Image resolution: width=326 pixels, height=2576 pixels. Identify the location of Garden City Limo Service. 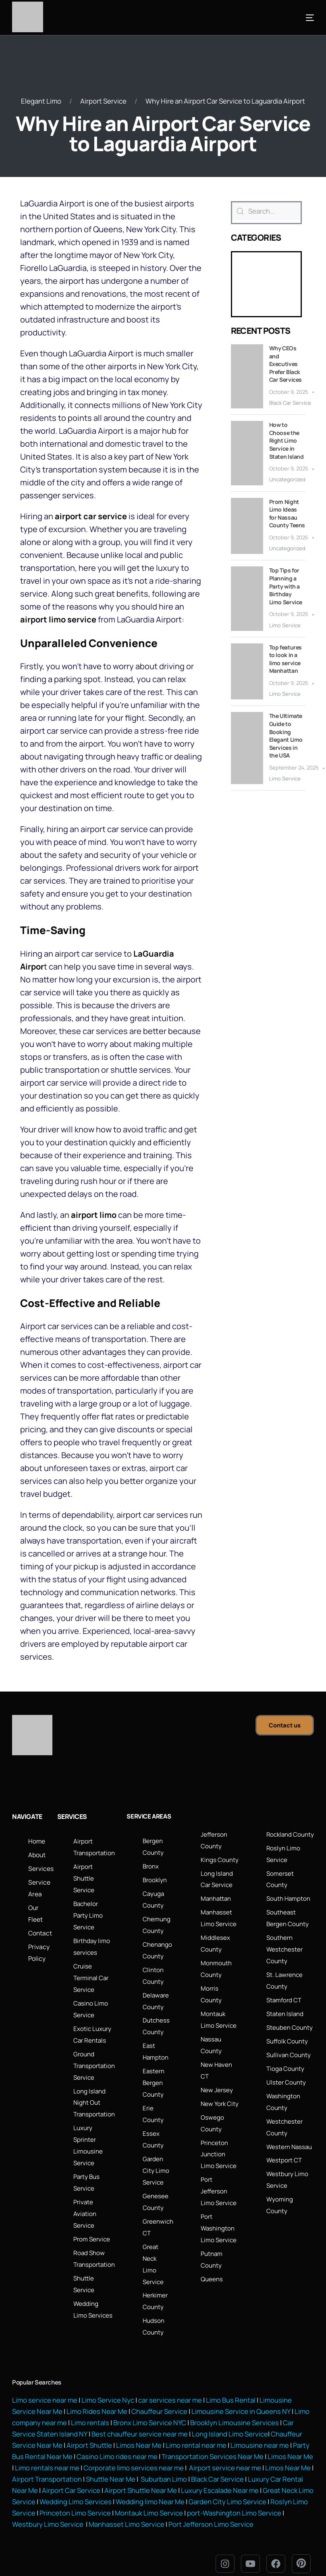
(243, 2486).